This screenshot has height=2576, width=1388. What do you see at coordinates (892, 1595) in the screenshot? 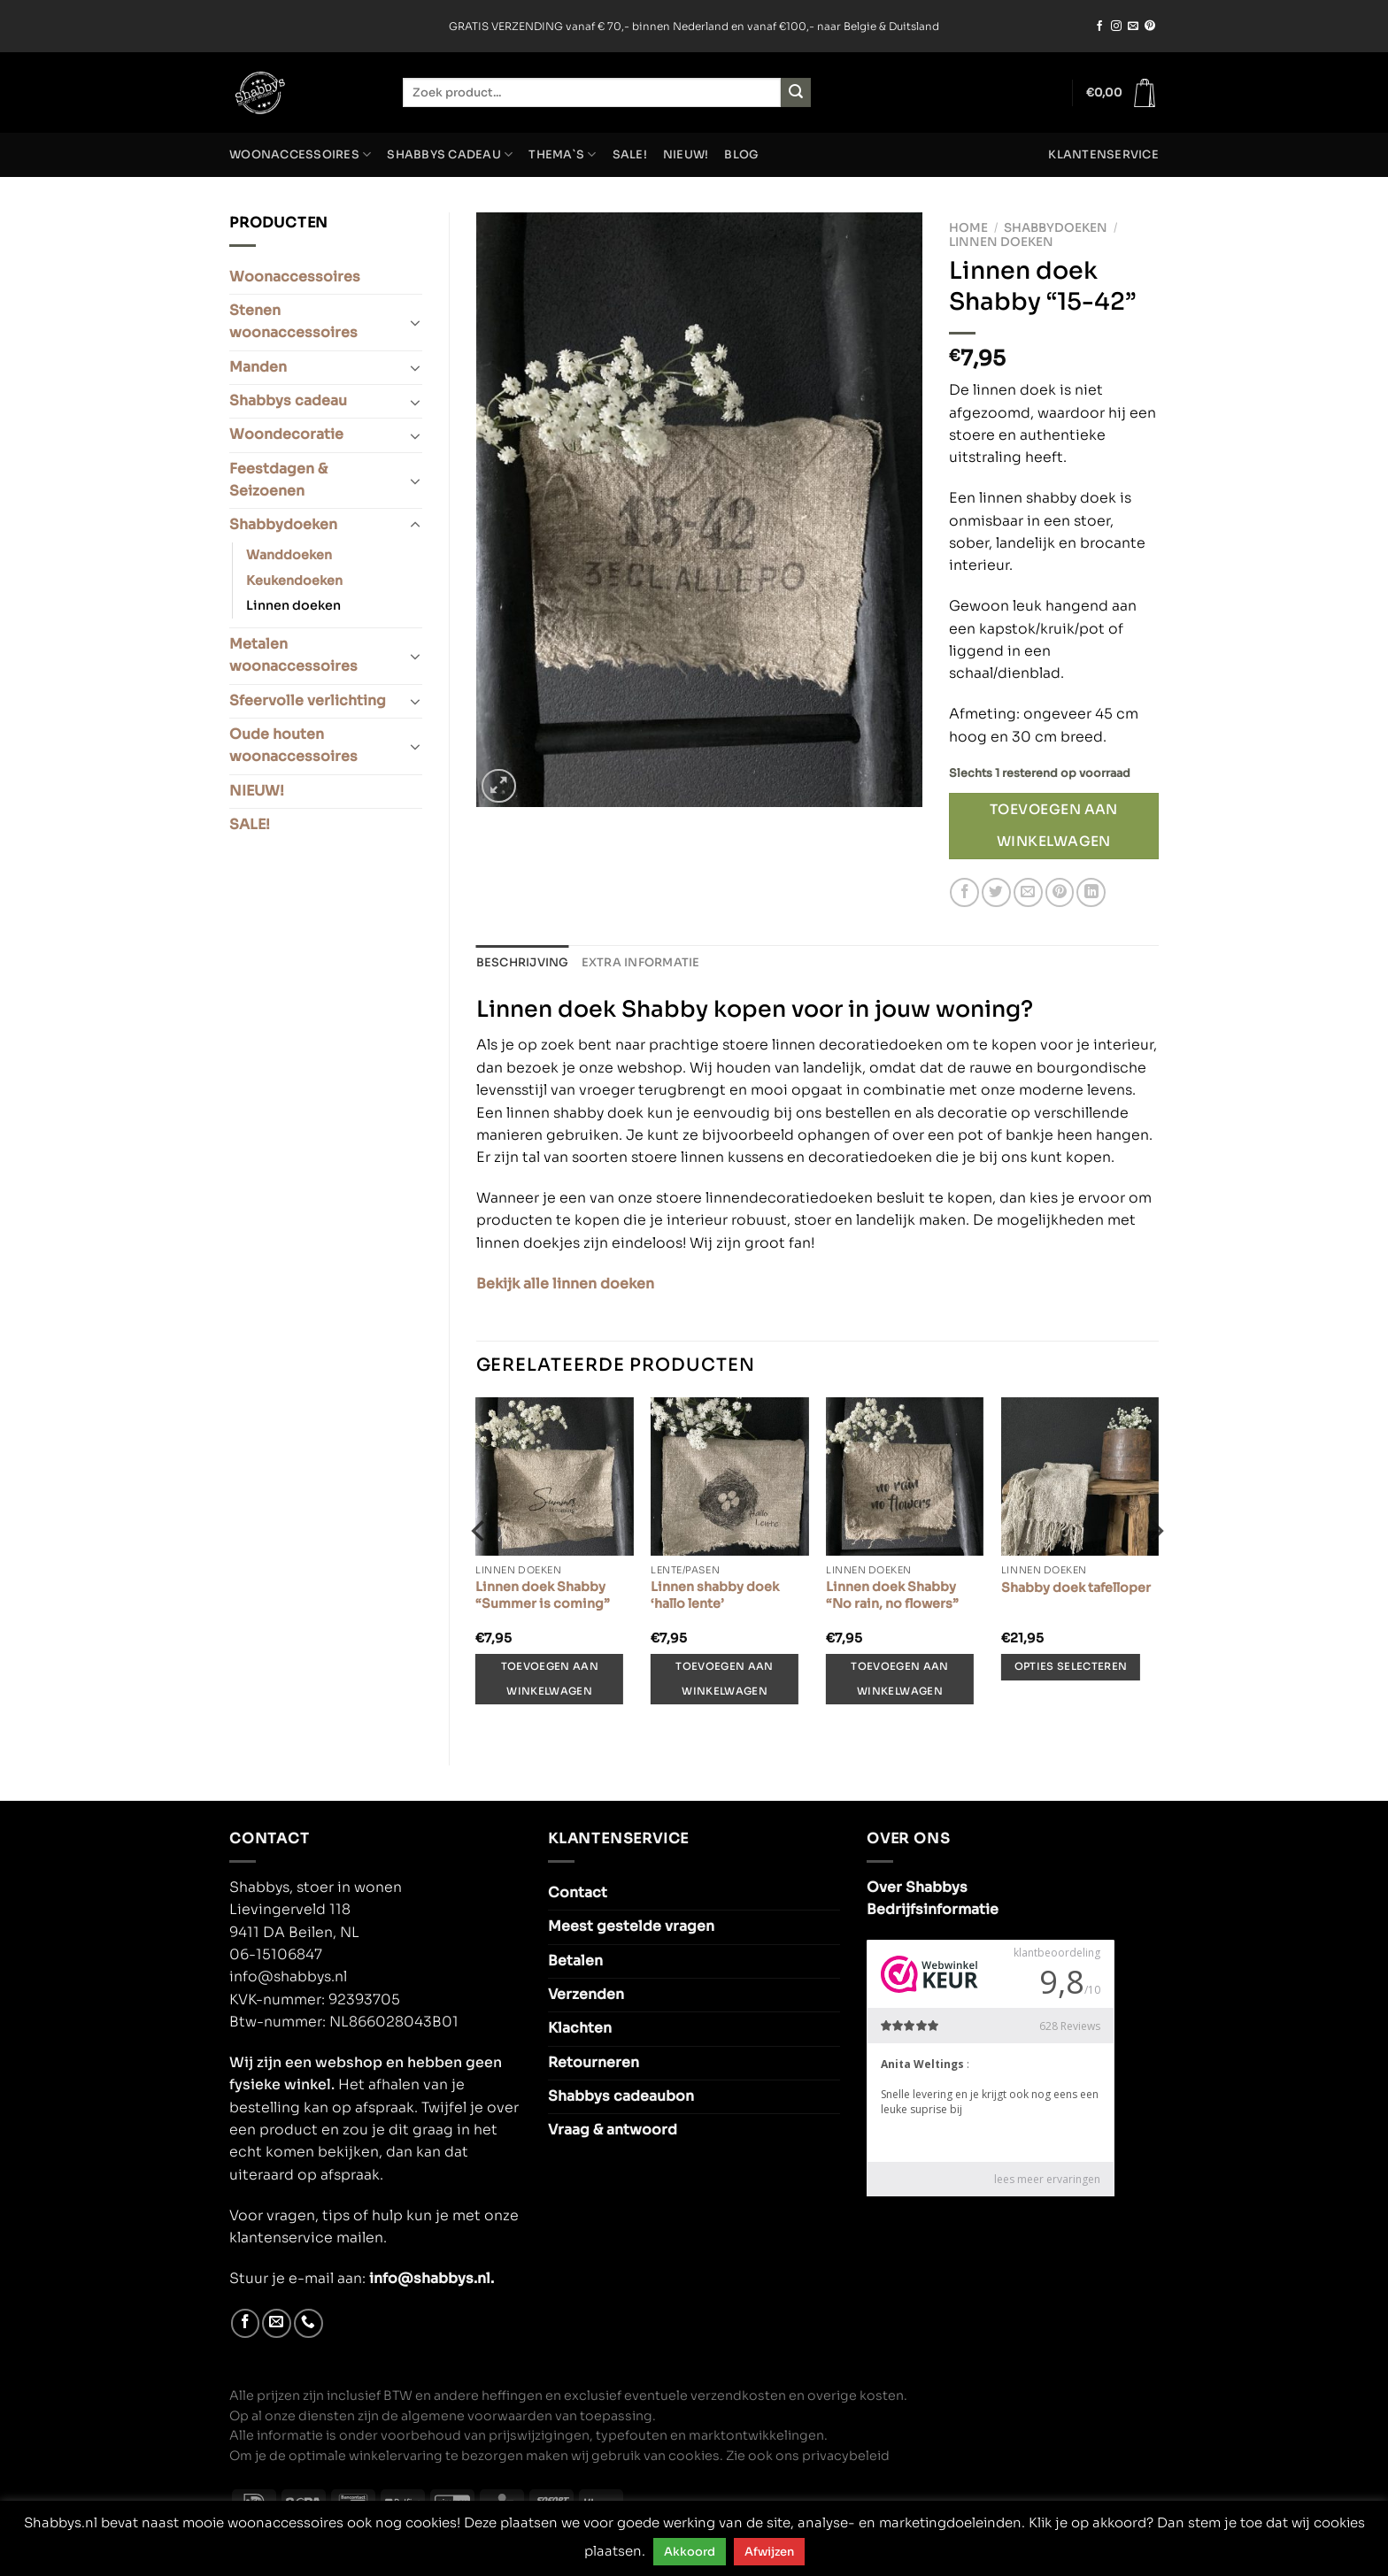
I see `Linnen doek Shabby “No rain, no flowers”` at bounding box center [892, 1595].